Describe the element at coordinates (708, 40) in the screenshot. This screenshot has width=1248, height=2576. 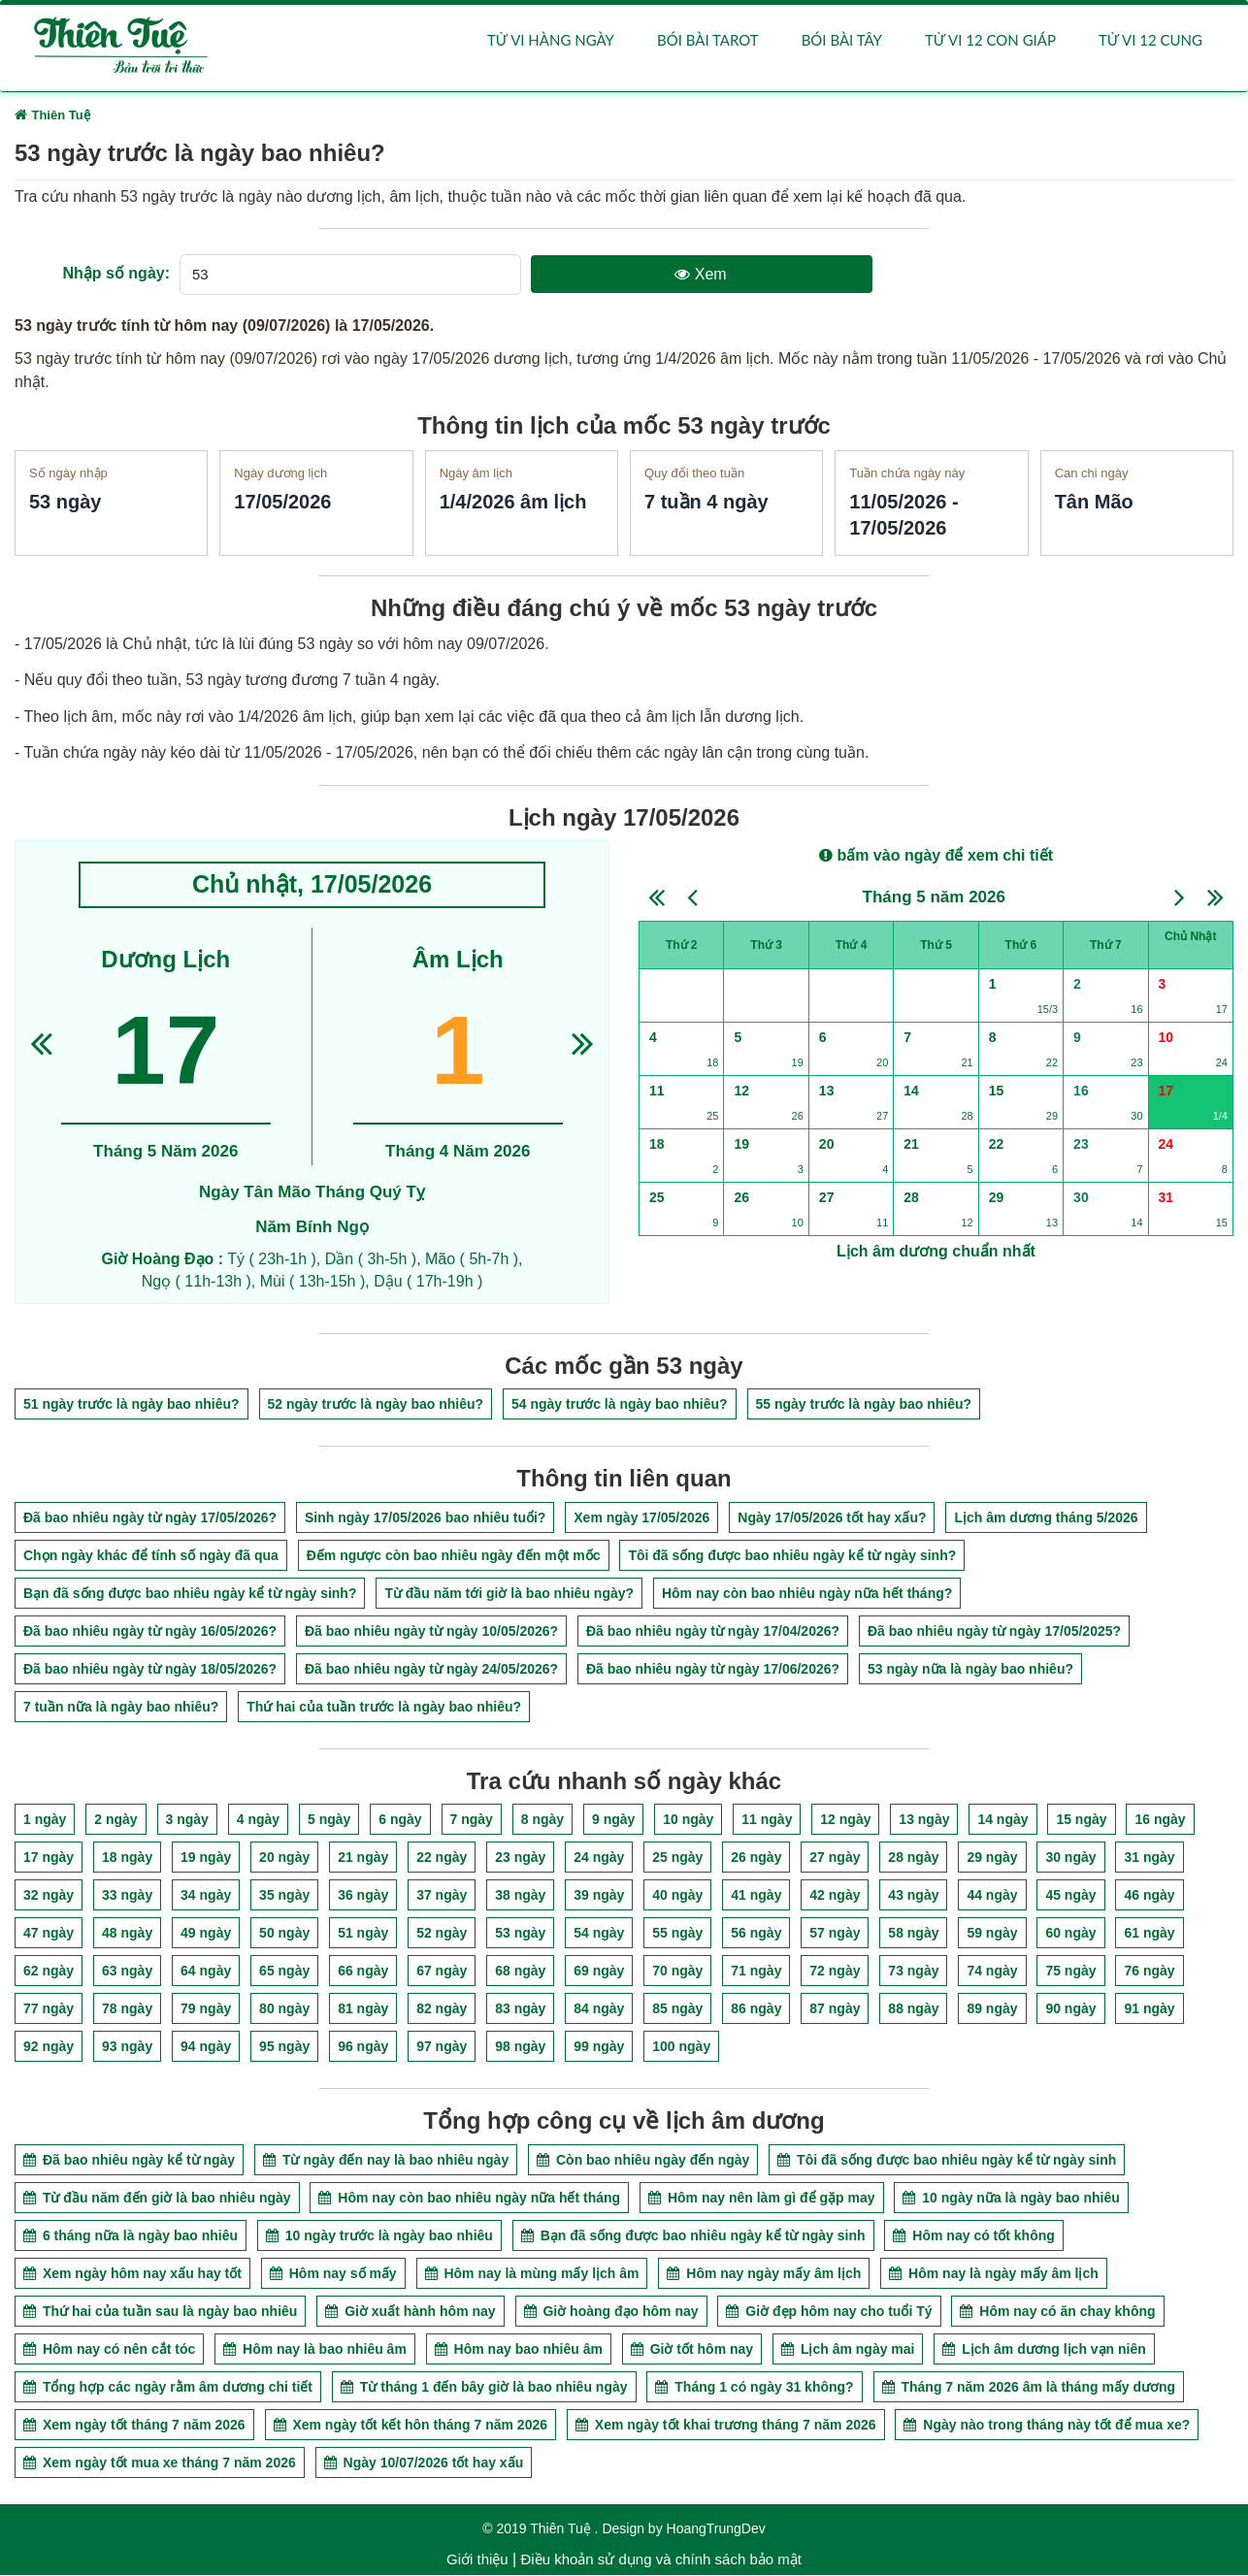
I see `Bói bài Tarot` at that location.